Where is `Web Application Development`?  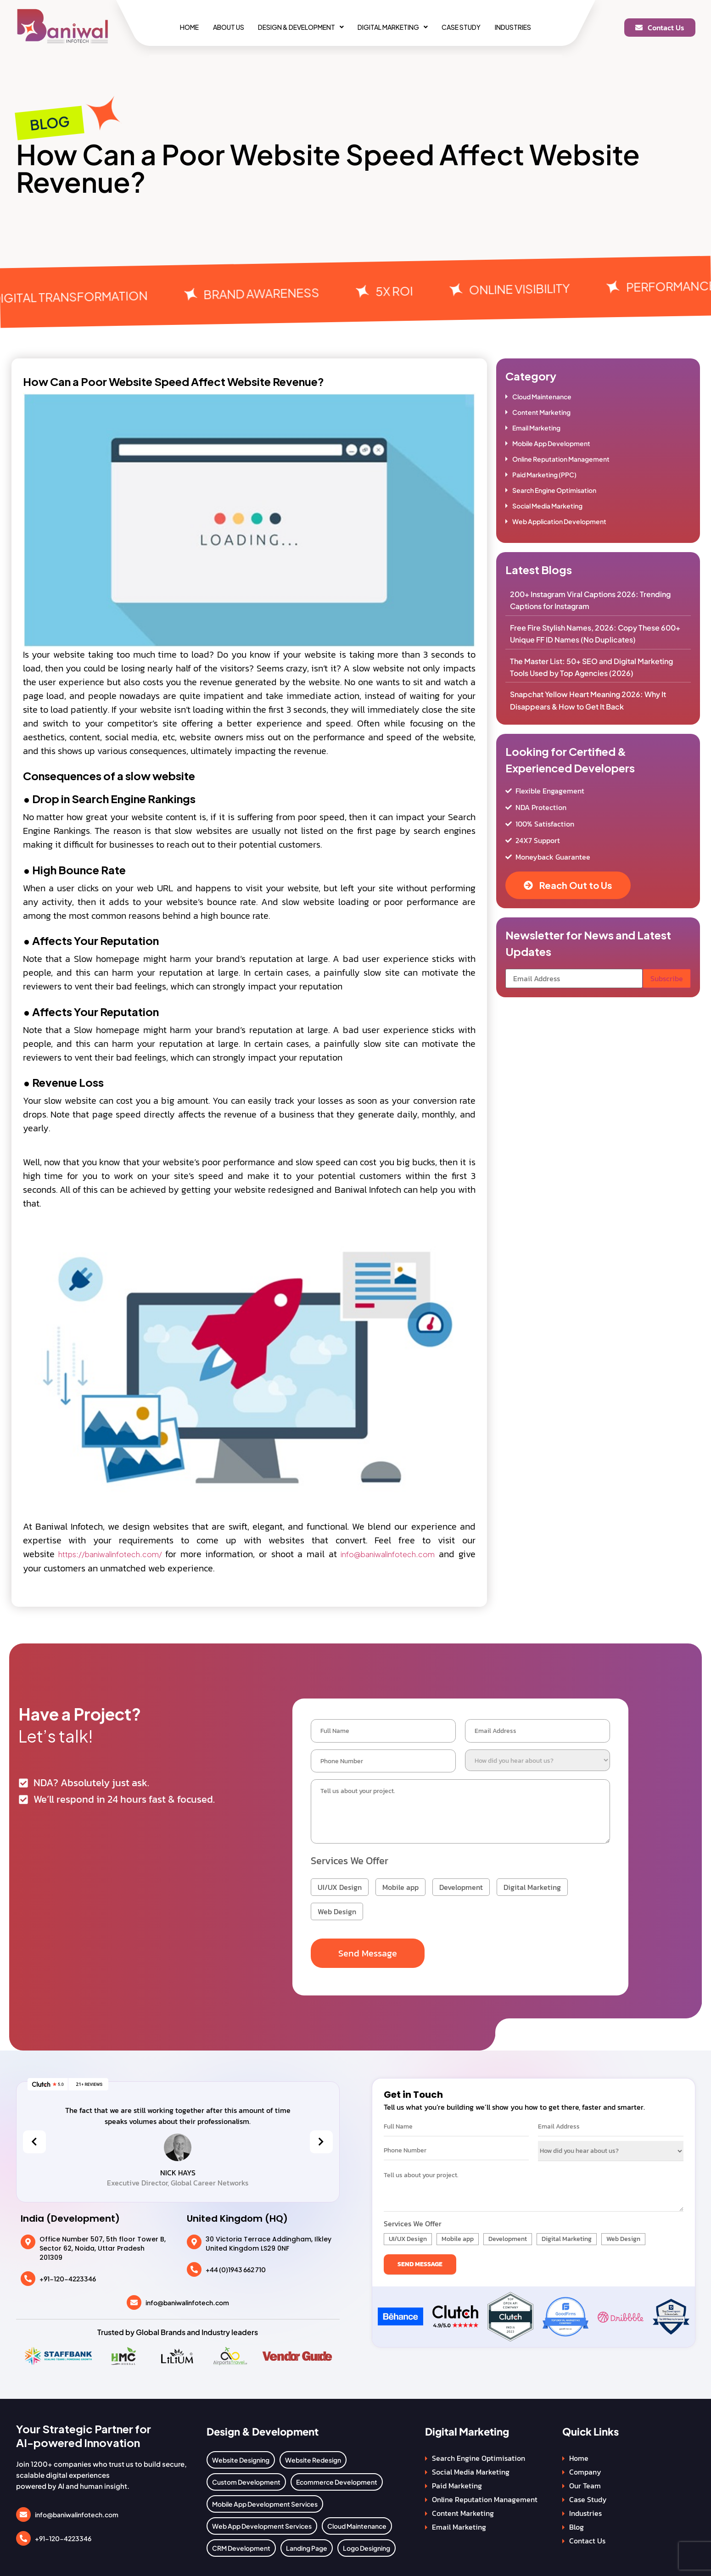
Web Application Development is located at coordinates (559, 521).